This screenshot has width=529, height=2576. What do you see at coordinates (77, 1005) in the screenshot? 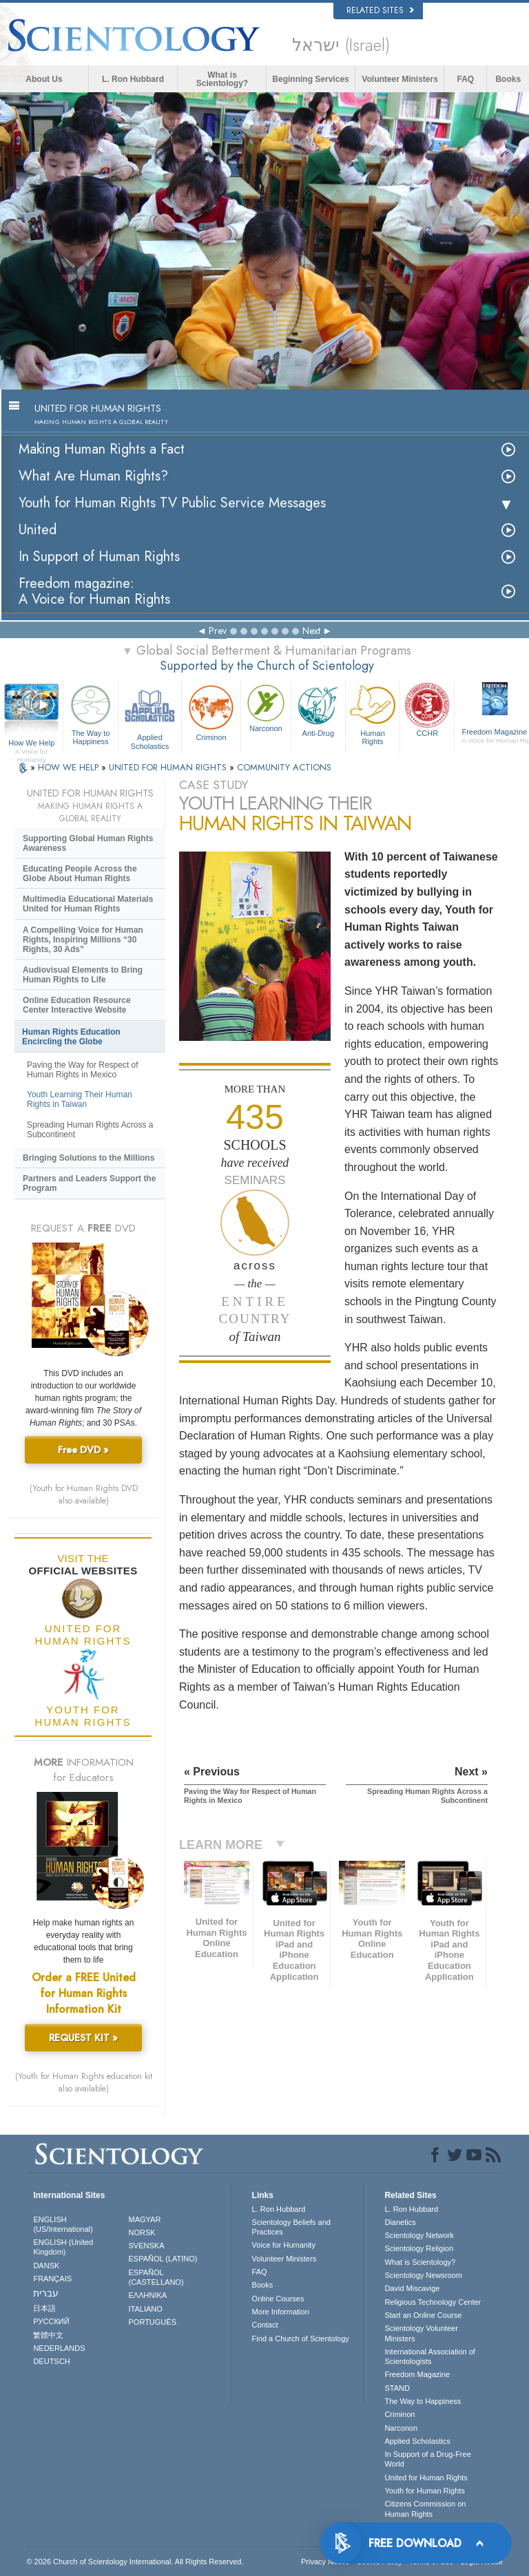
I see `Online Education Resource Center Interactive Website` at bounding box center [77, 1005].